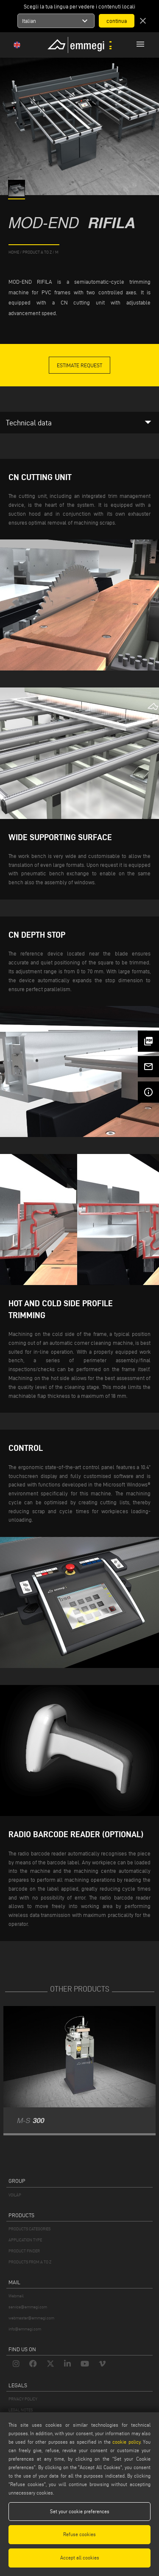  Describe the element at coordinates (14, 2195) in the screenshot. I see `VOILÀP` at that location.